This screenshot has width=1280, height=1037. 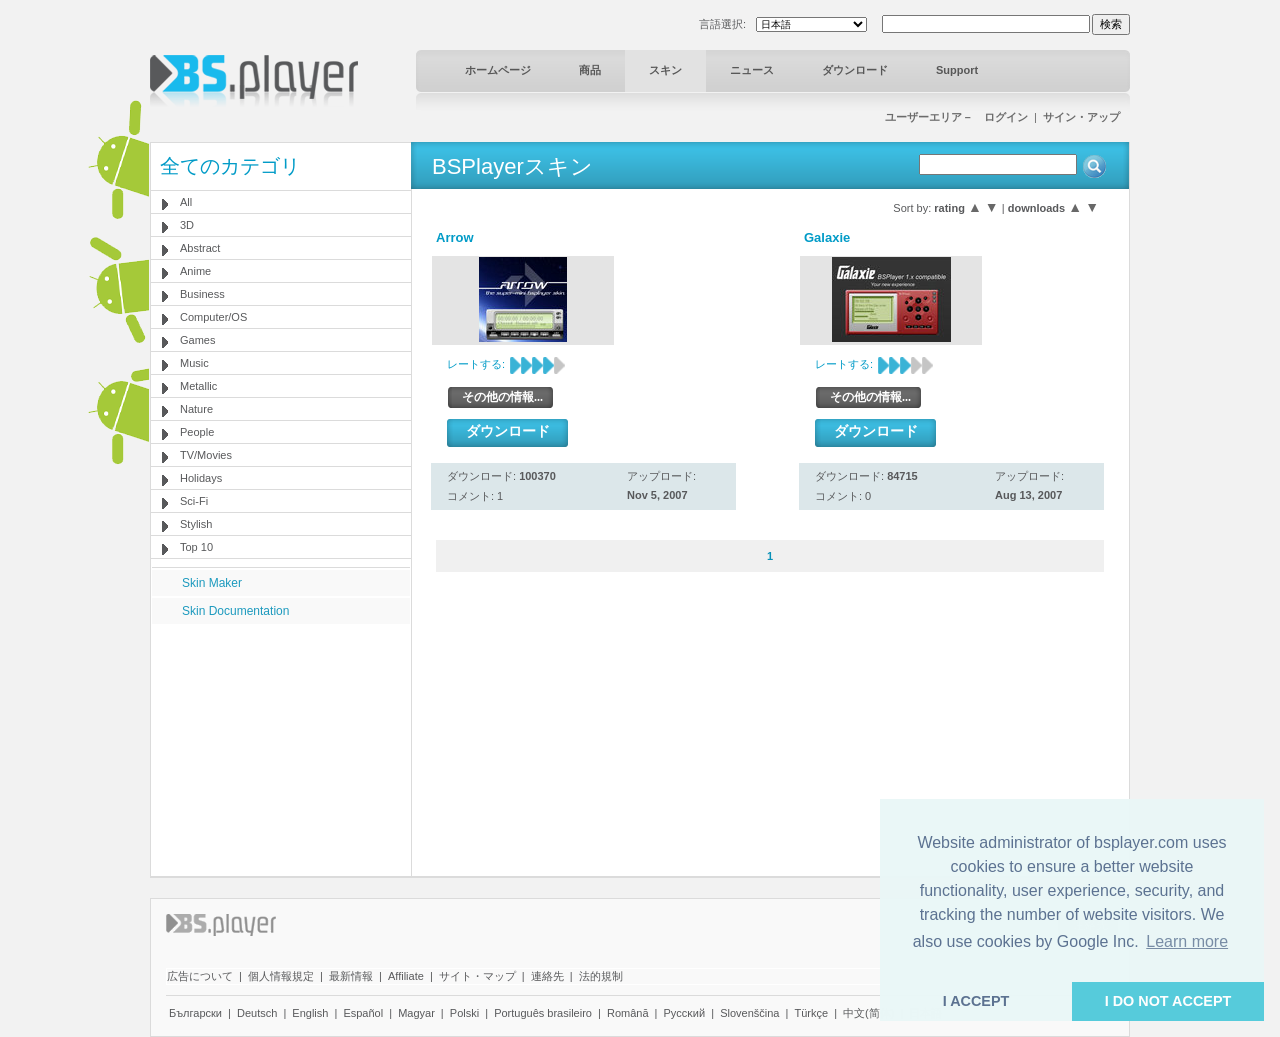 I want to click on Skin Documentation, so click(x=235, y=611).